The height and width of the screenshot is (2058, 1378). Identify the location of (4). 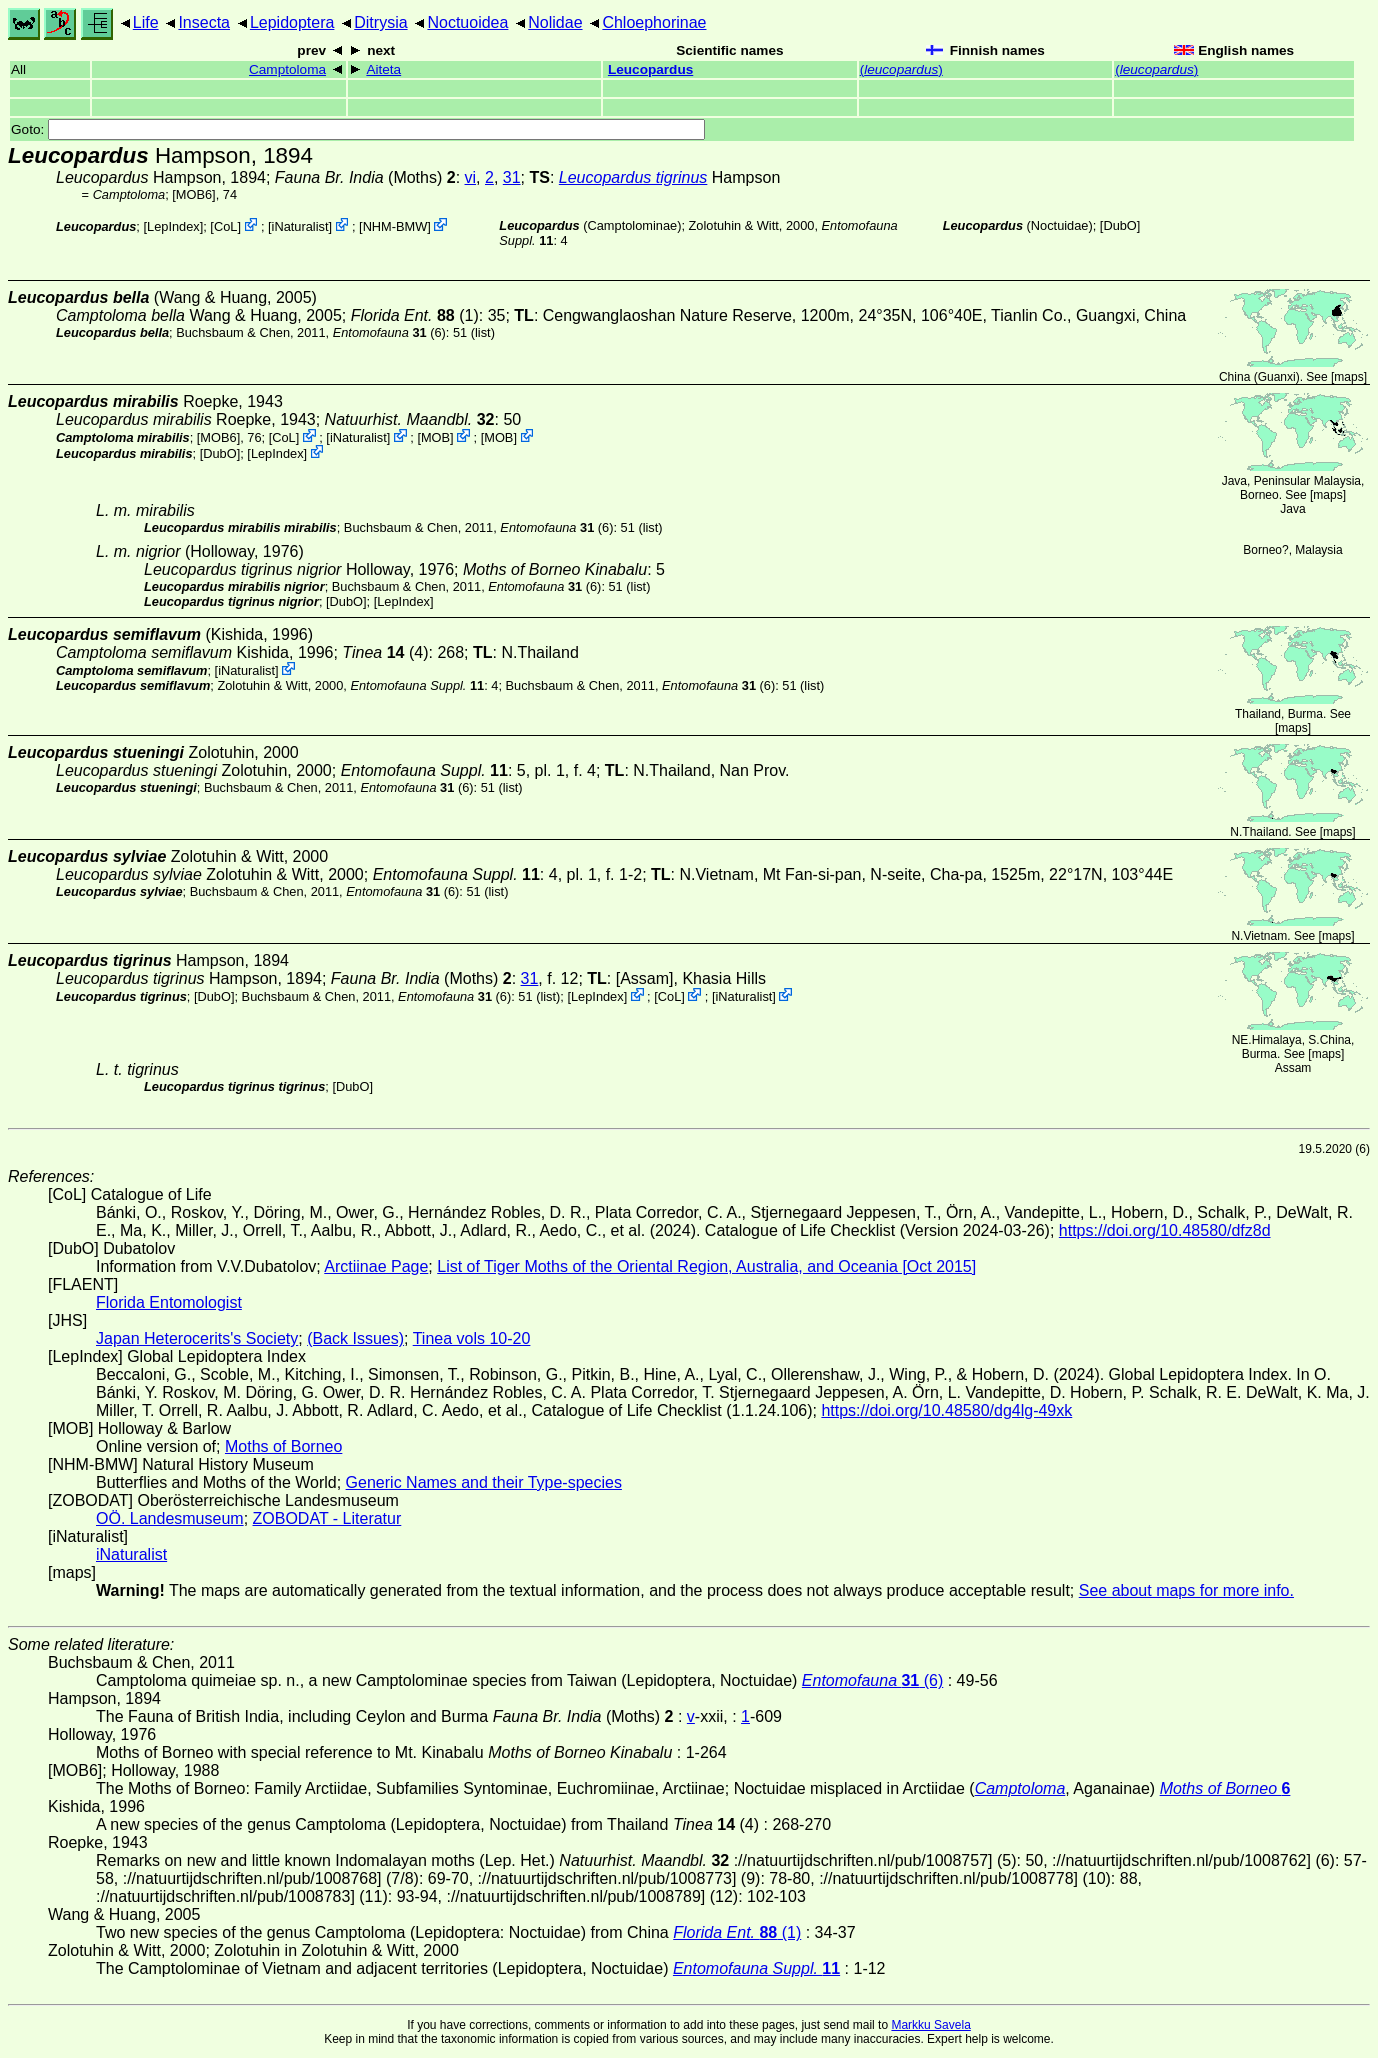
(385, 652).